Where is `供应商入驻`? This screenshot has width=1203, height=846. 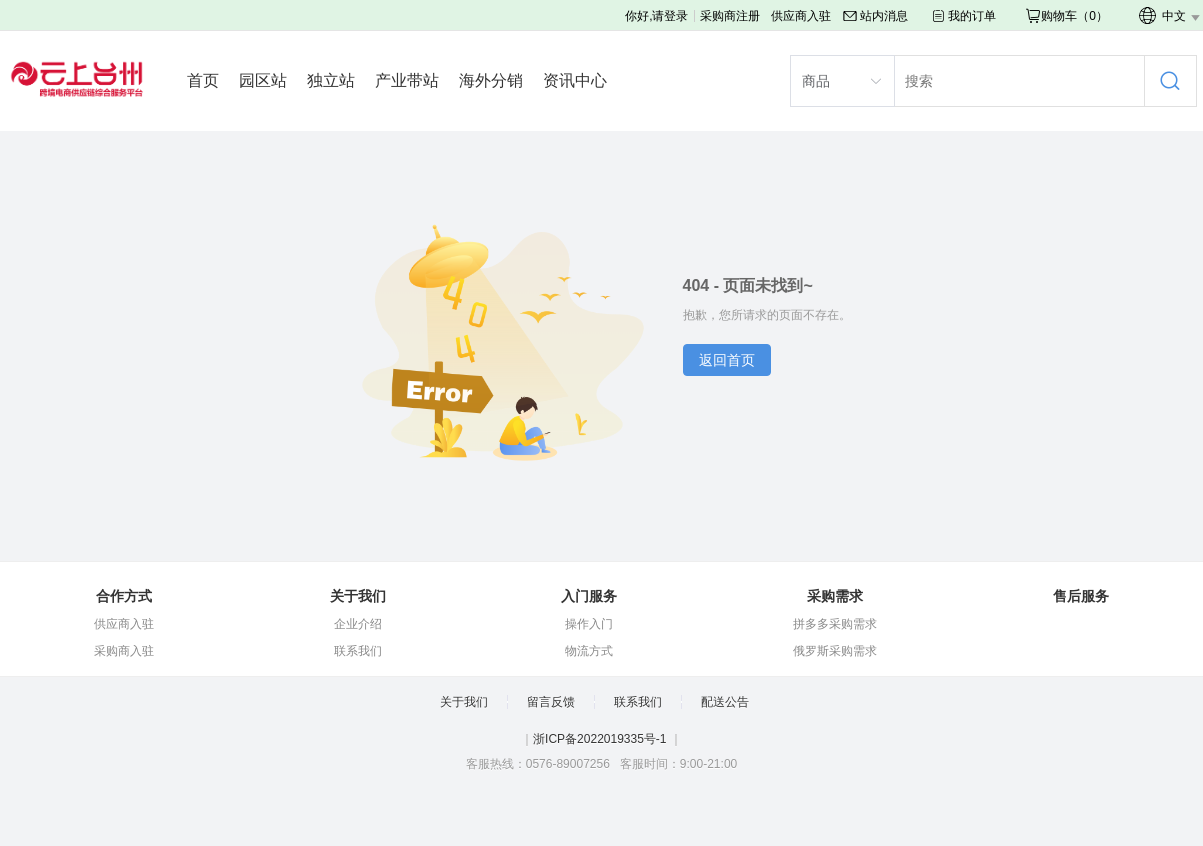 供应商入驻 is located at coordinates (801, 16).